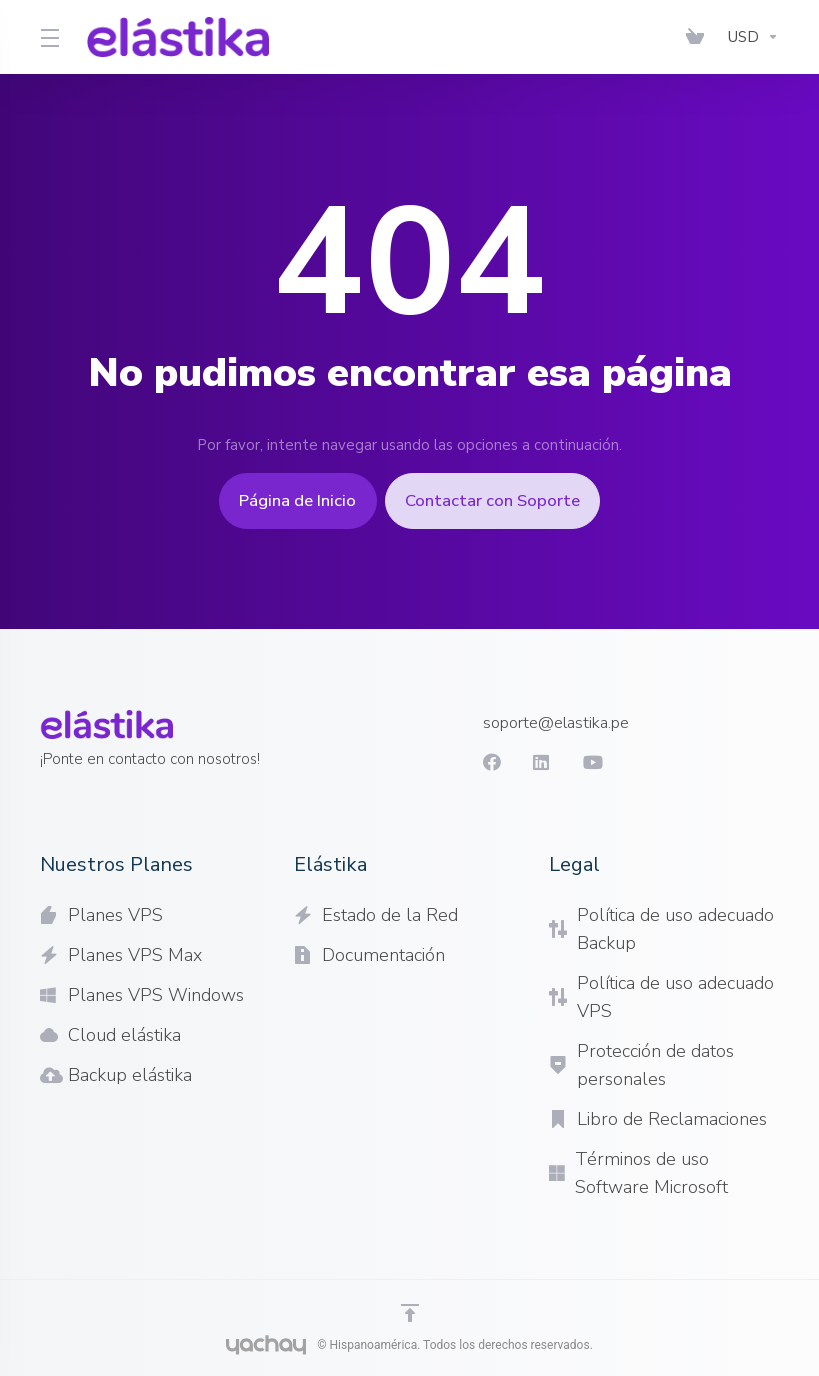  I want to click on Contactar con Soporte, so click(504, 501).